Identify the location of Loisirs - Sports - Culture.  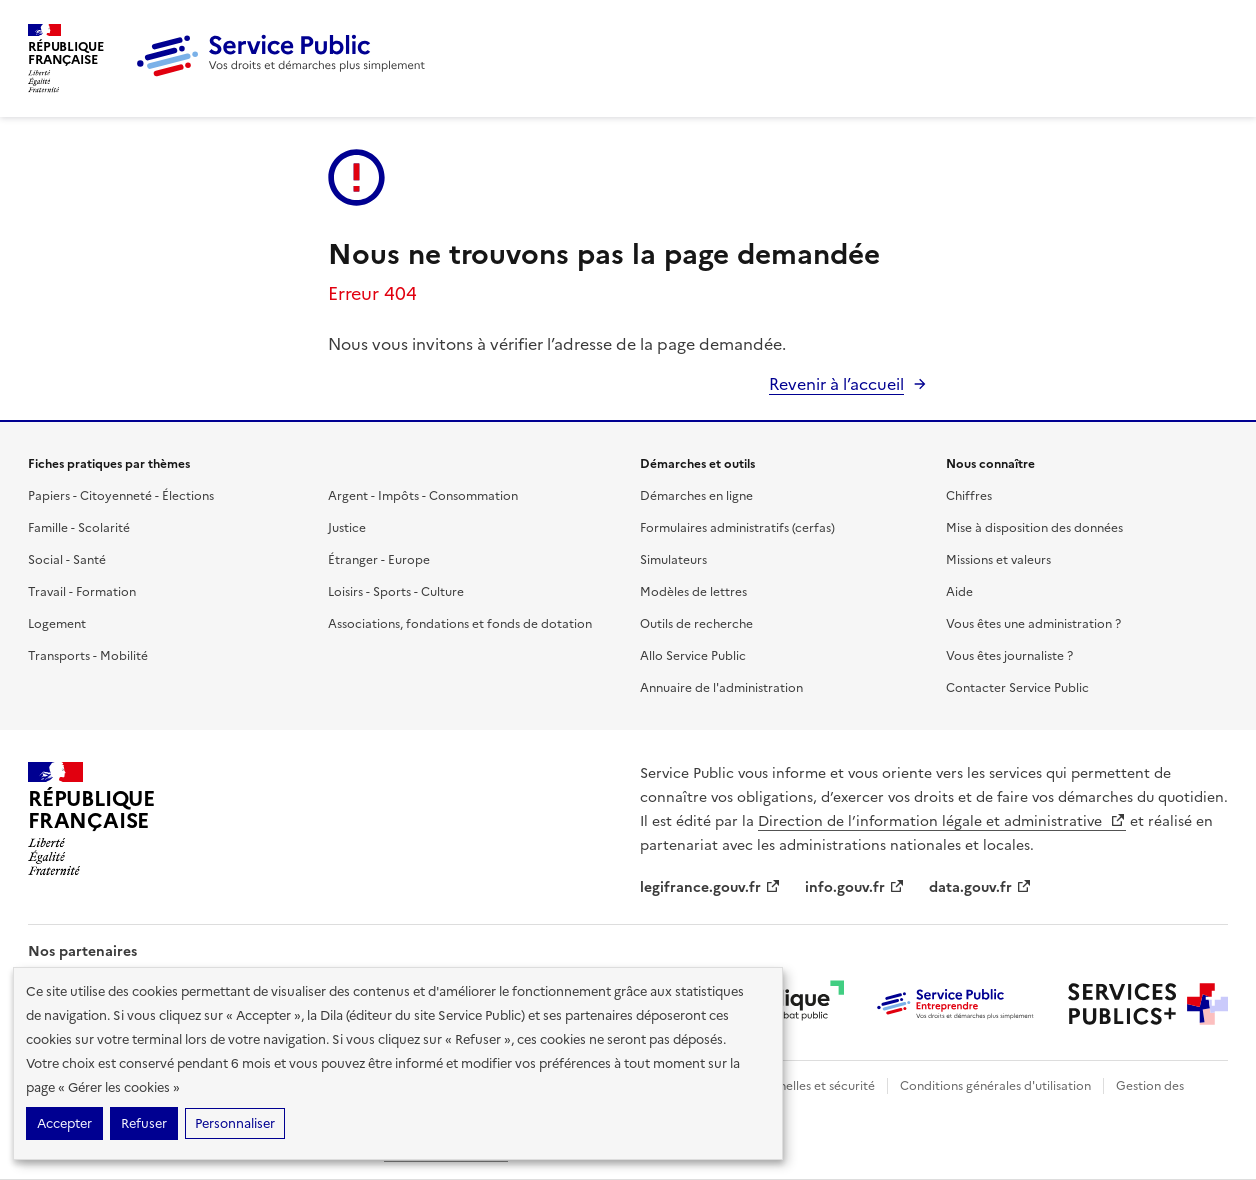
(396, 592).